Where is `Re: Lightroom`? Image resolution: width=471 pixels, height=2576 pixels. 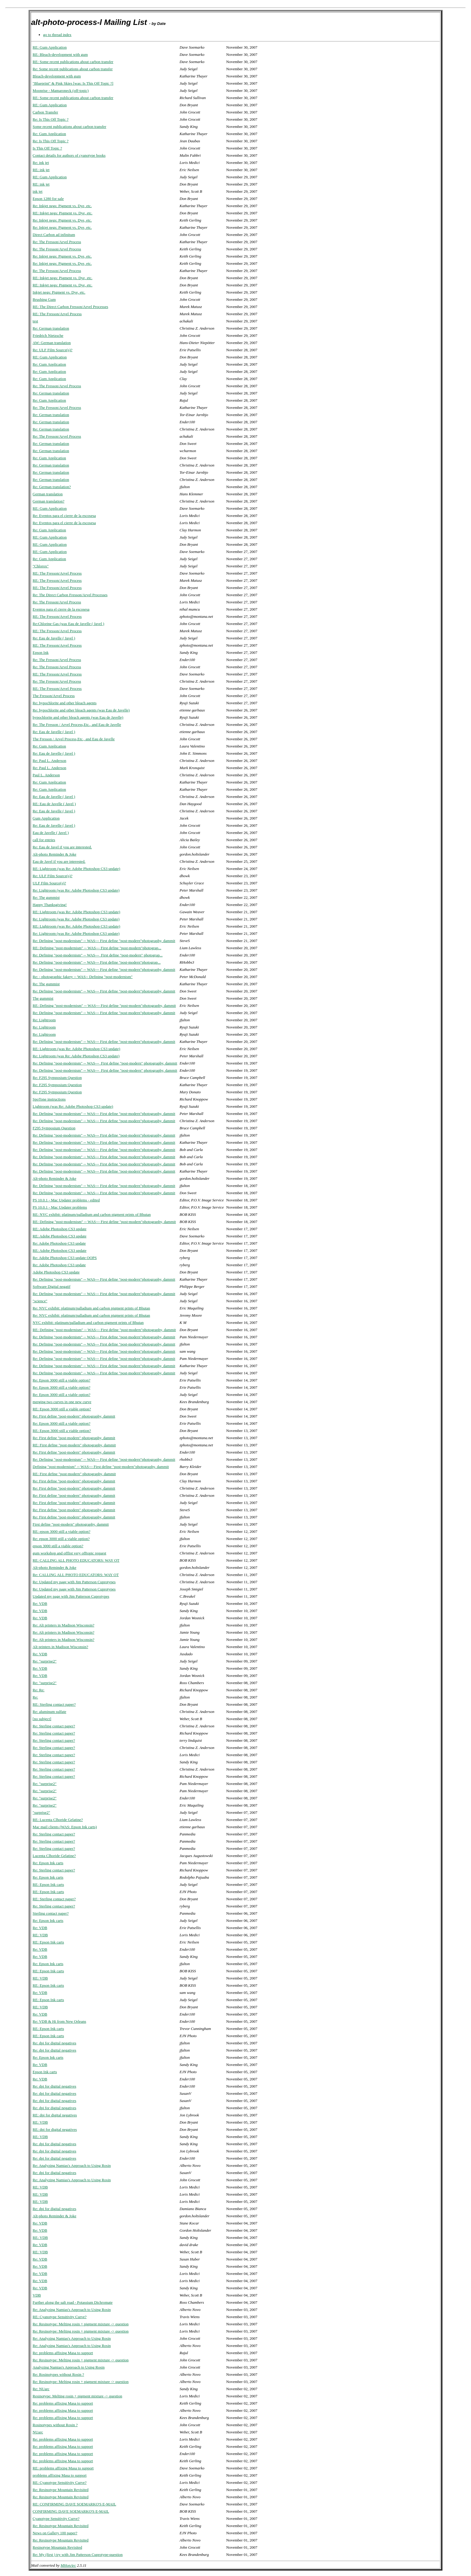
Re: Lightroom is located at coordinates (44, 1020).